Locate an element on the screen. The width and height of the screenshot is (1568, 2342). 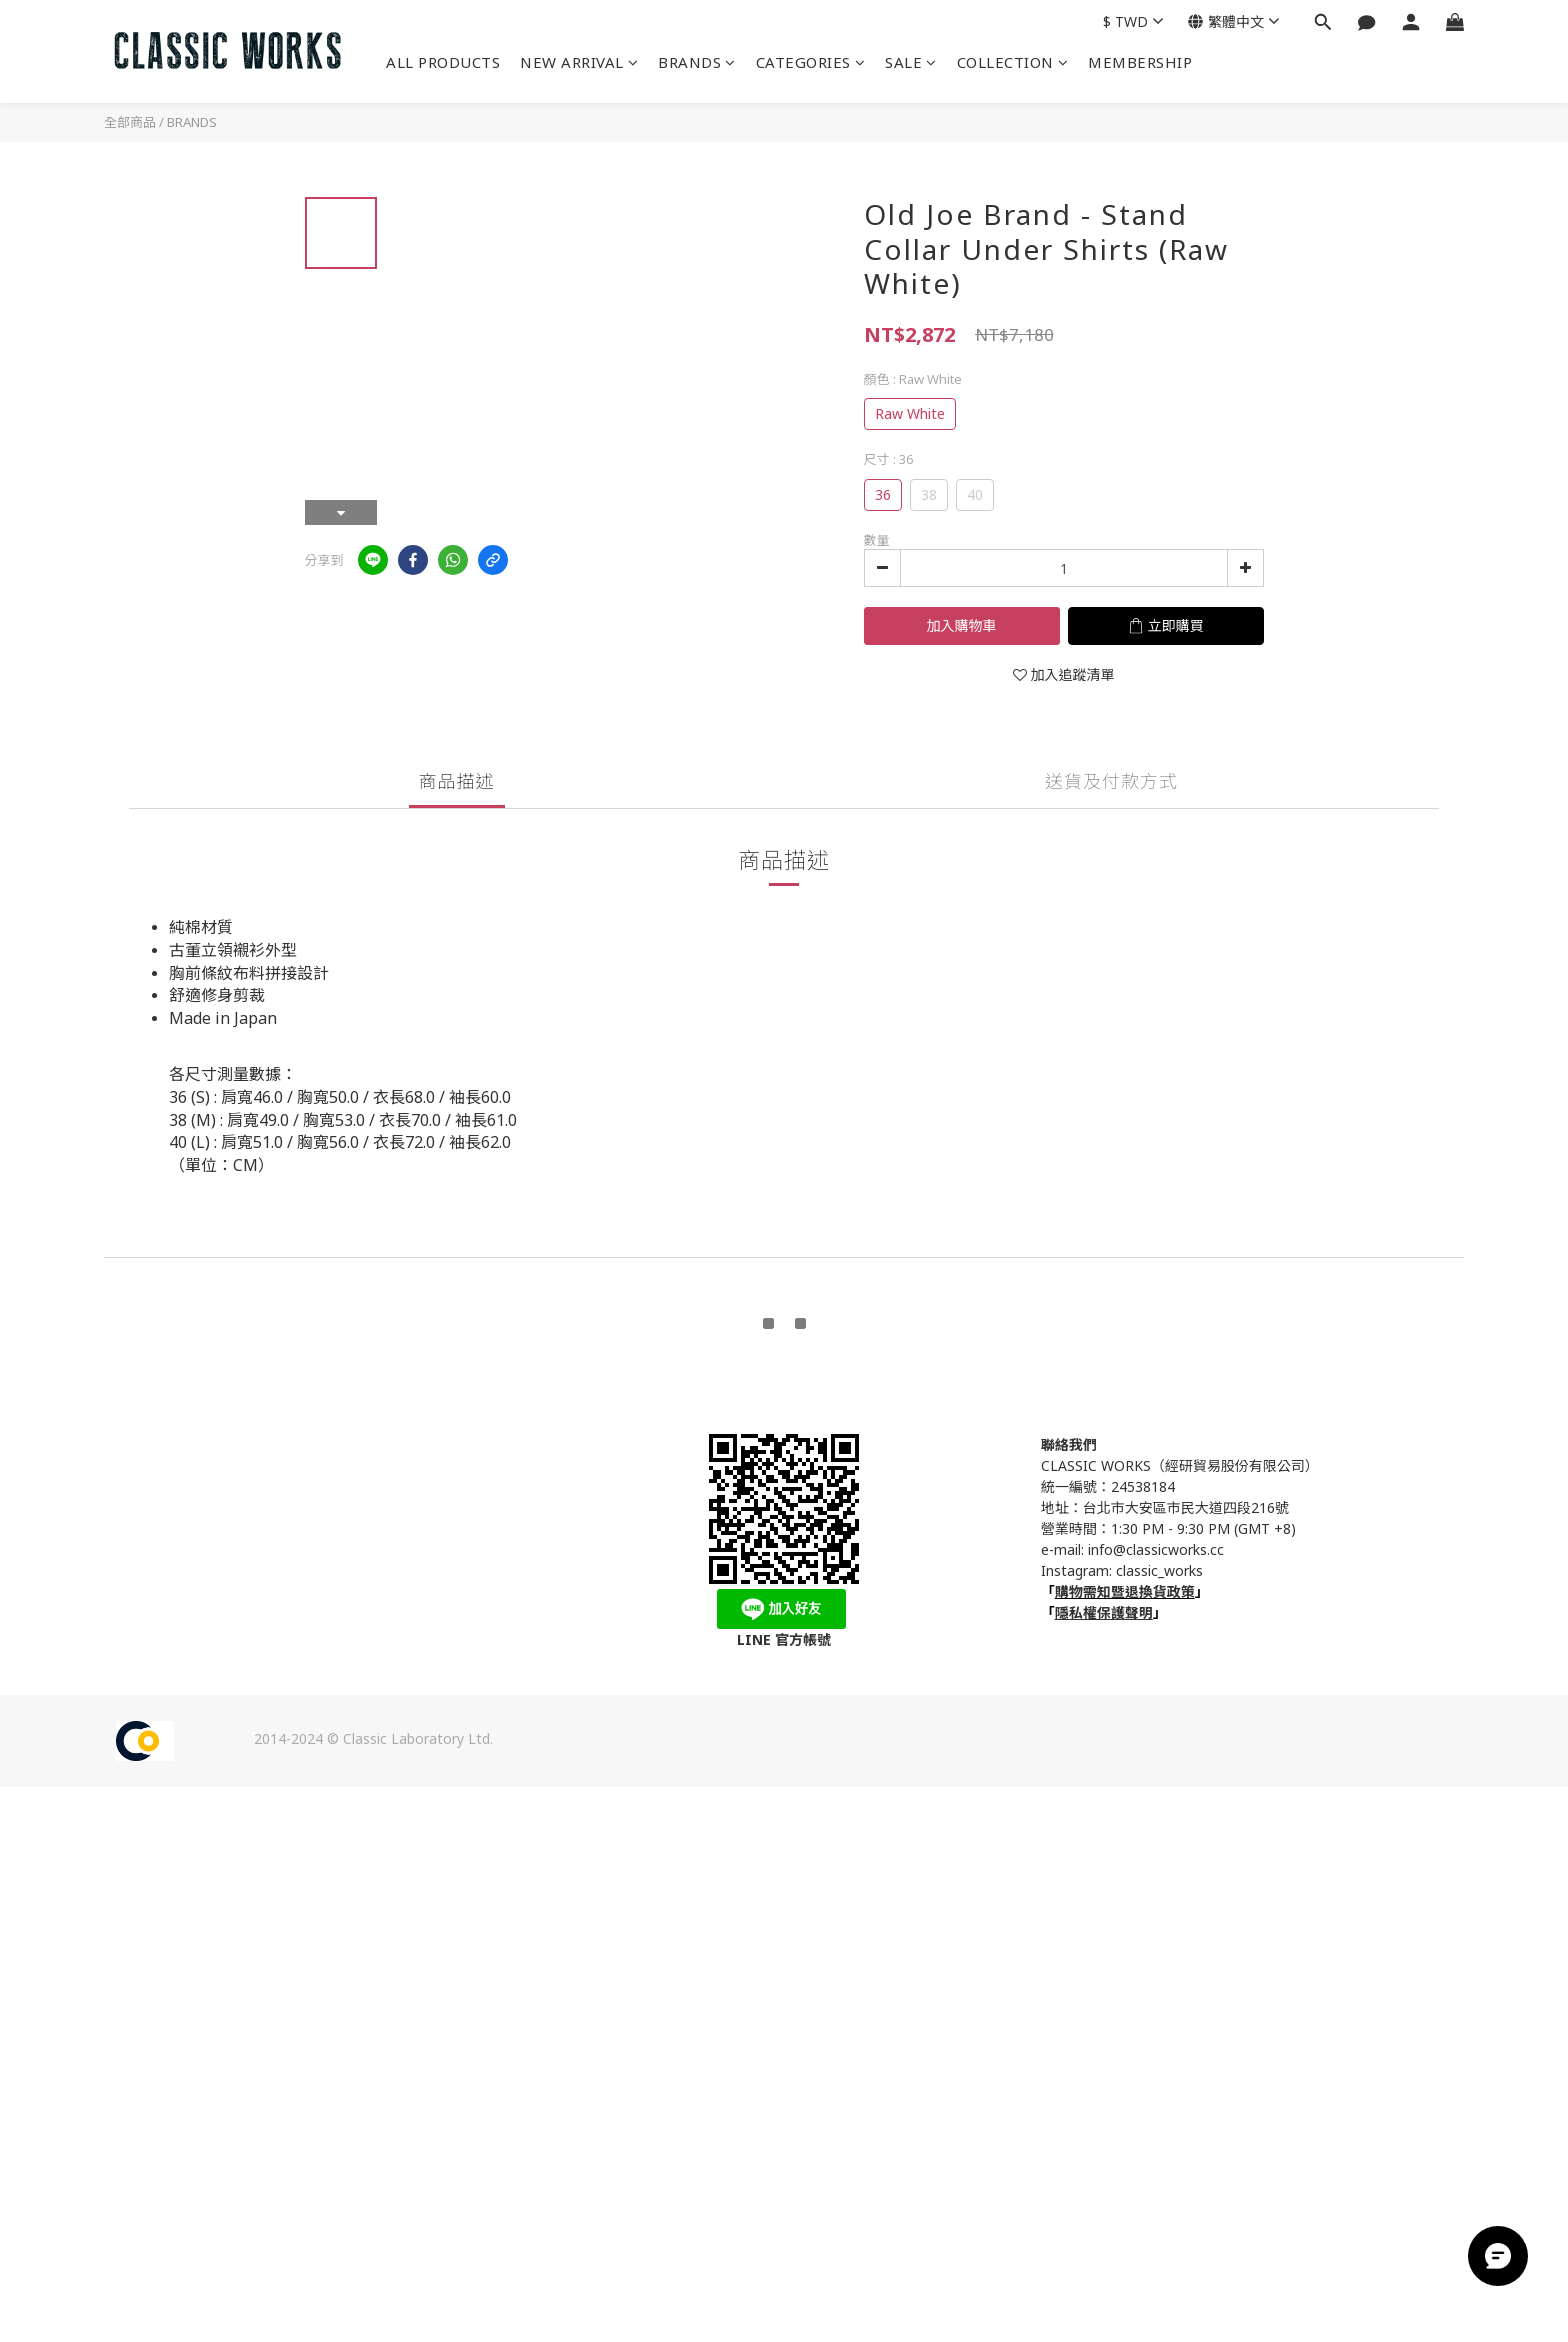
NEW ARRIVAL is located at coordinates (579, 62).